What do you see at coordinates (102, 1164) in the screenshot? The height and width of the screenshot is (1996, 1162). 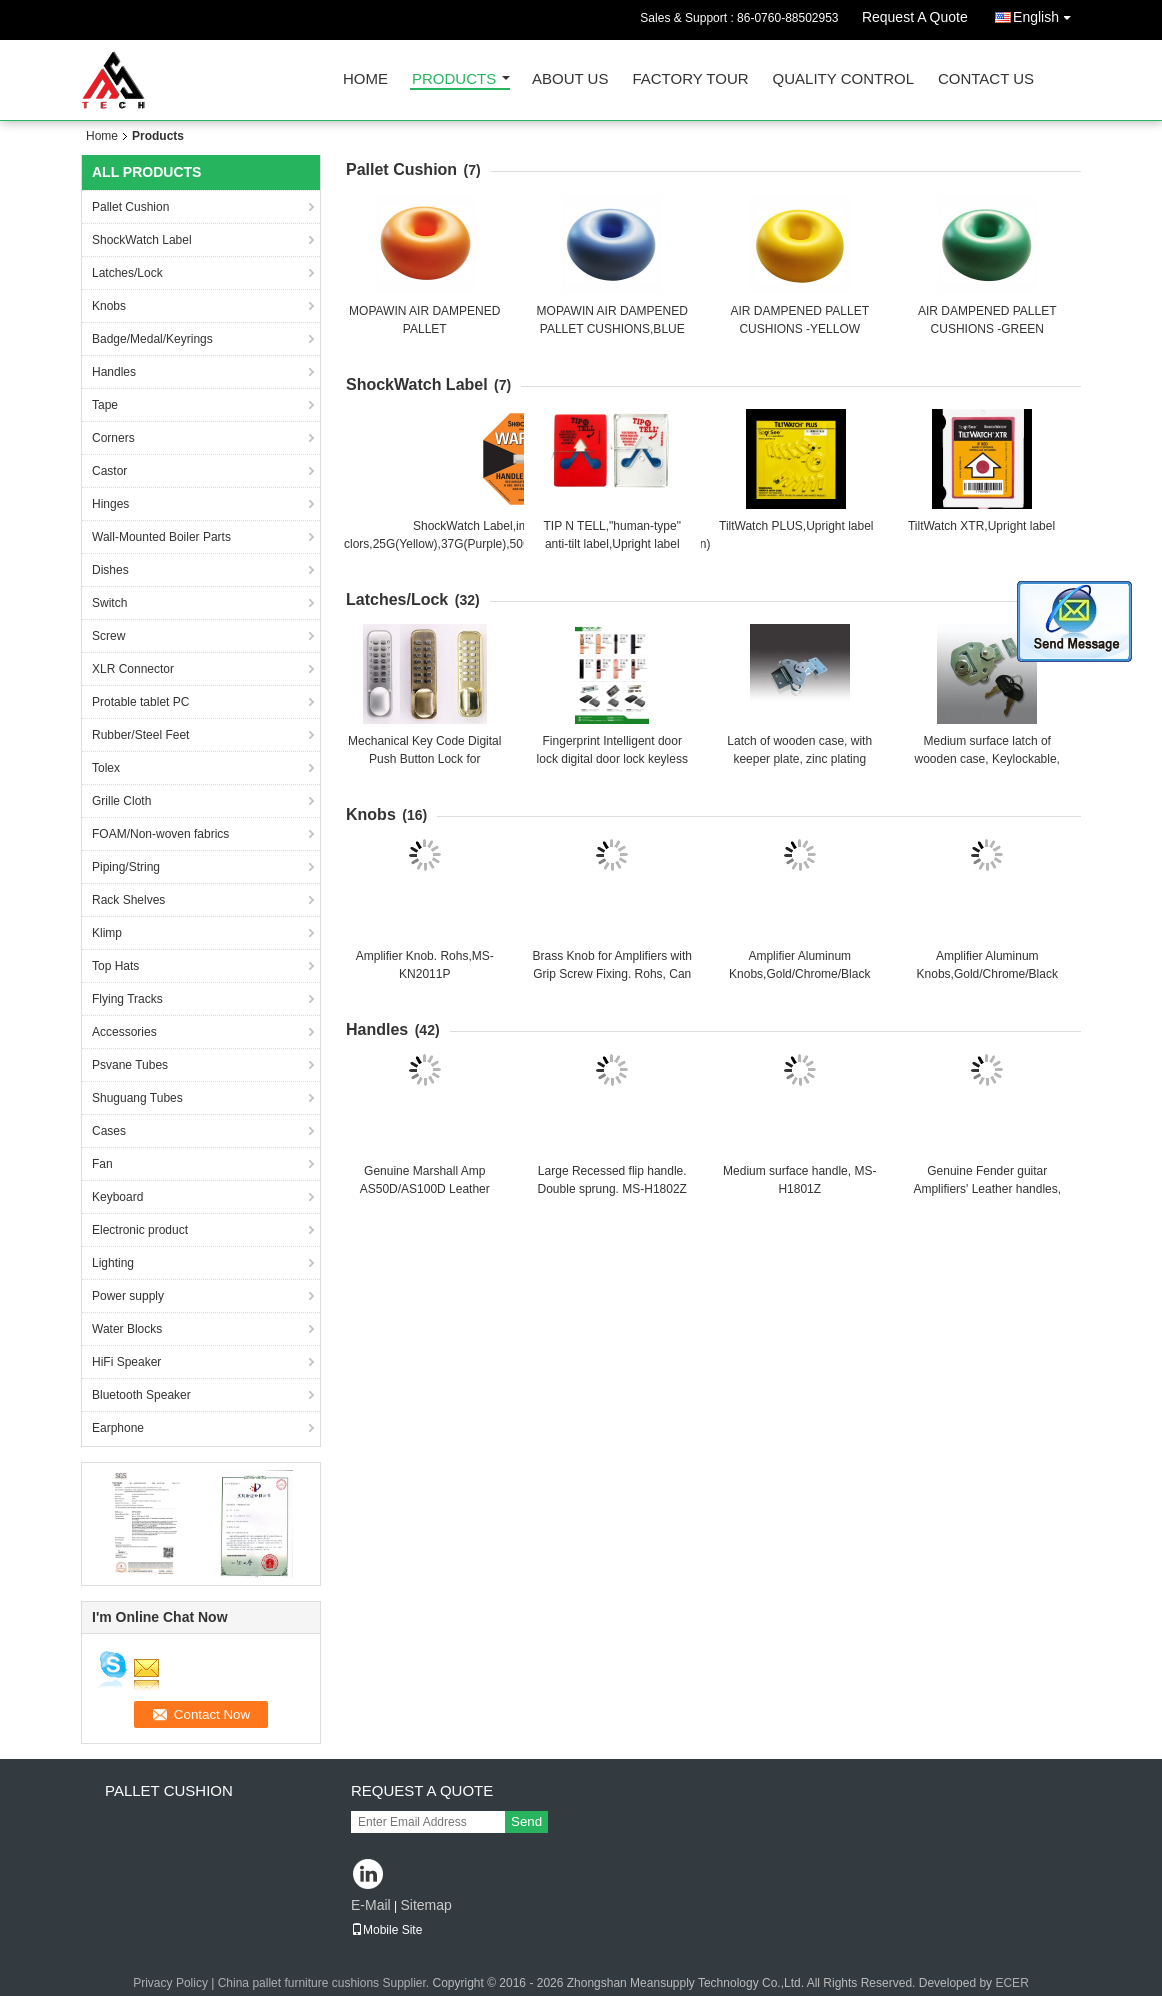 I see `Fan` at bounding box center [102, 1164].